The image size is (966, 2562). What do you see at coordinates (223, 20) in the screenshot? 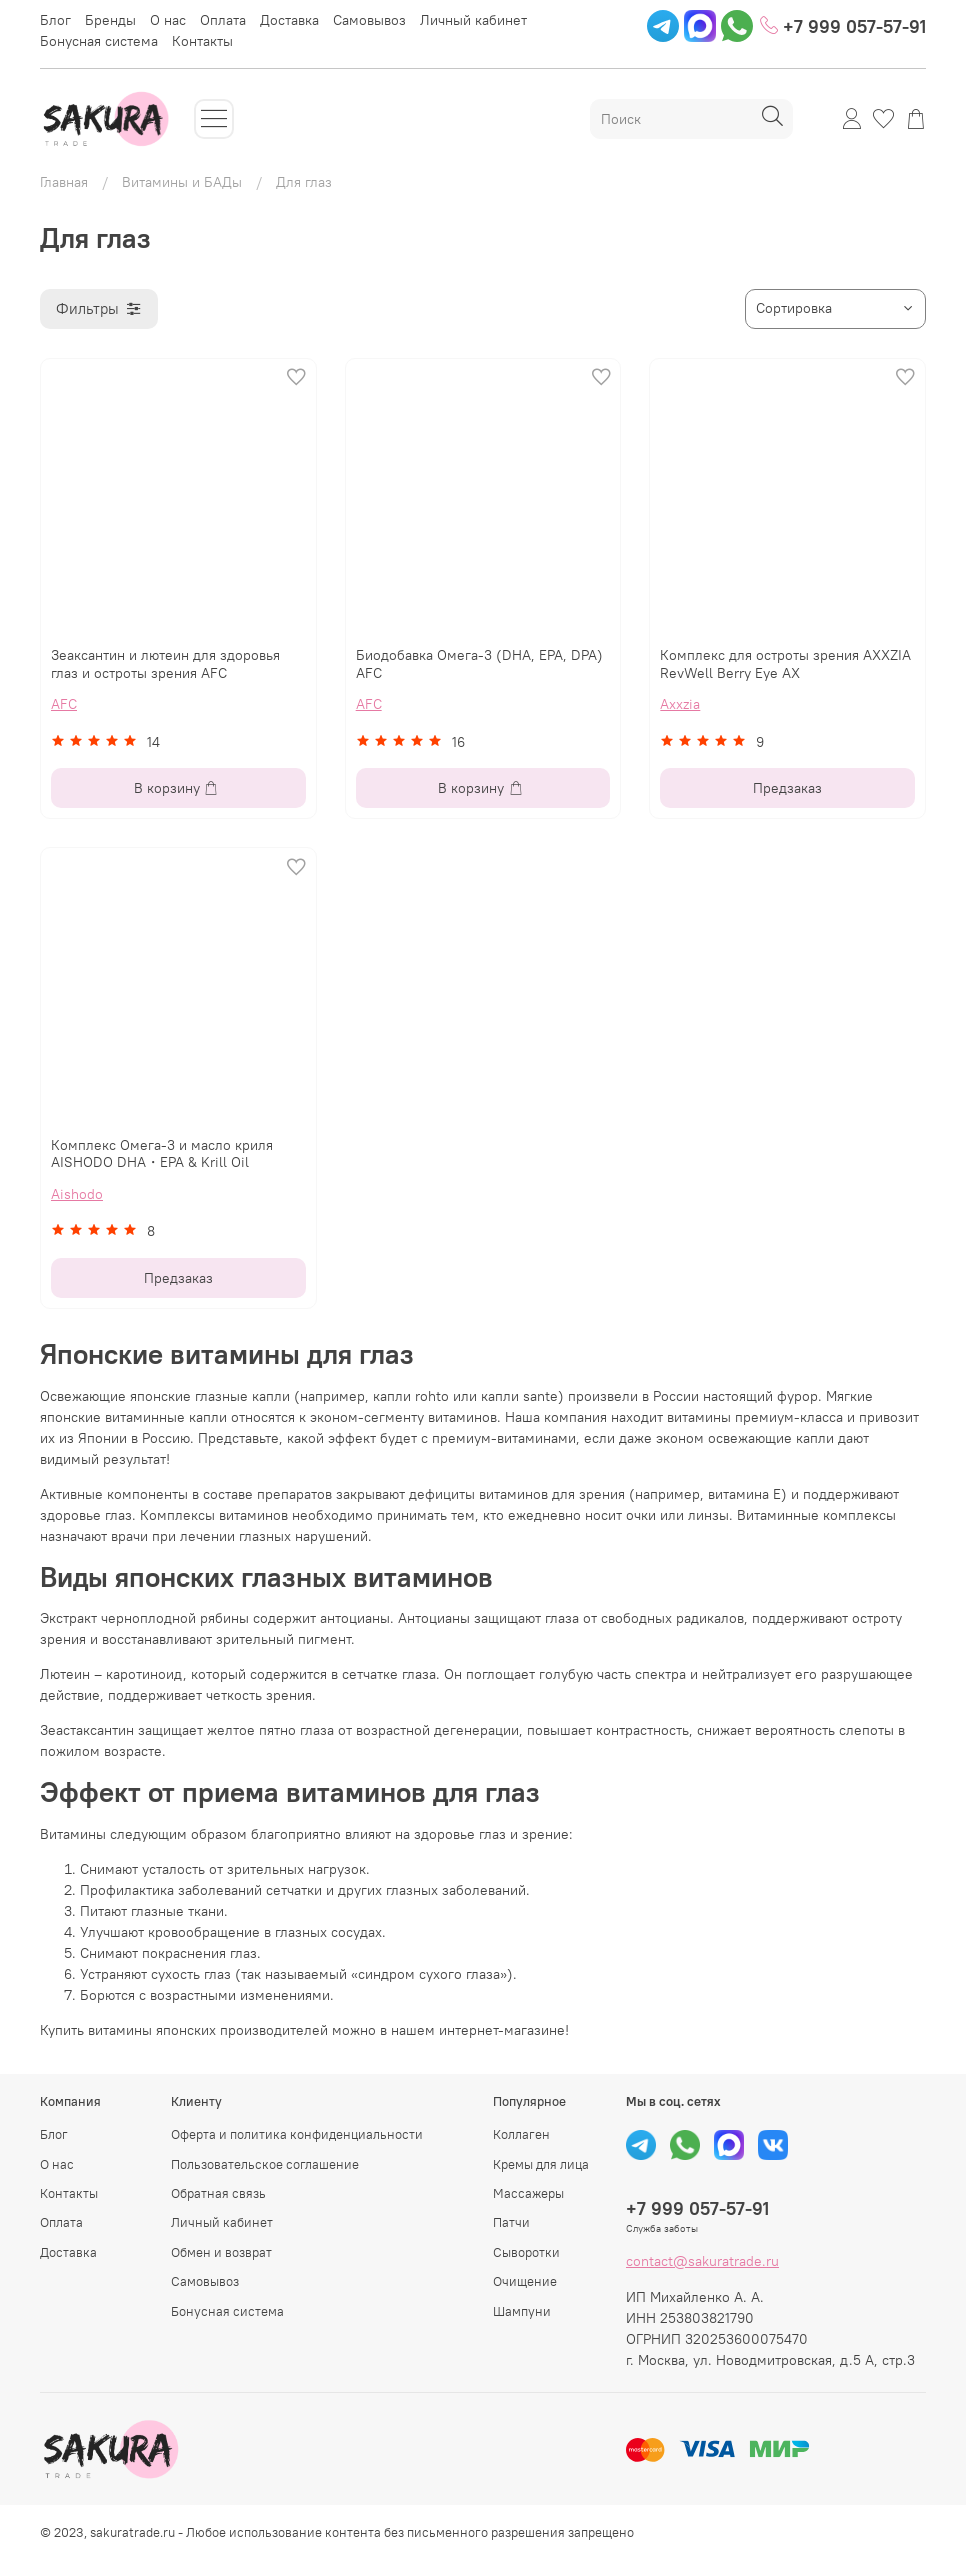
I see `Оплата` at bounding box center [223, 20].